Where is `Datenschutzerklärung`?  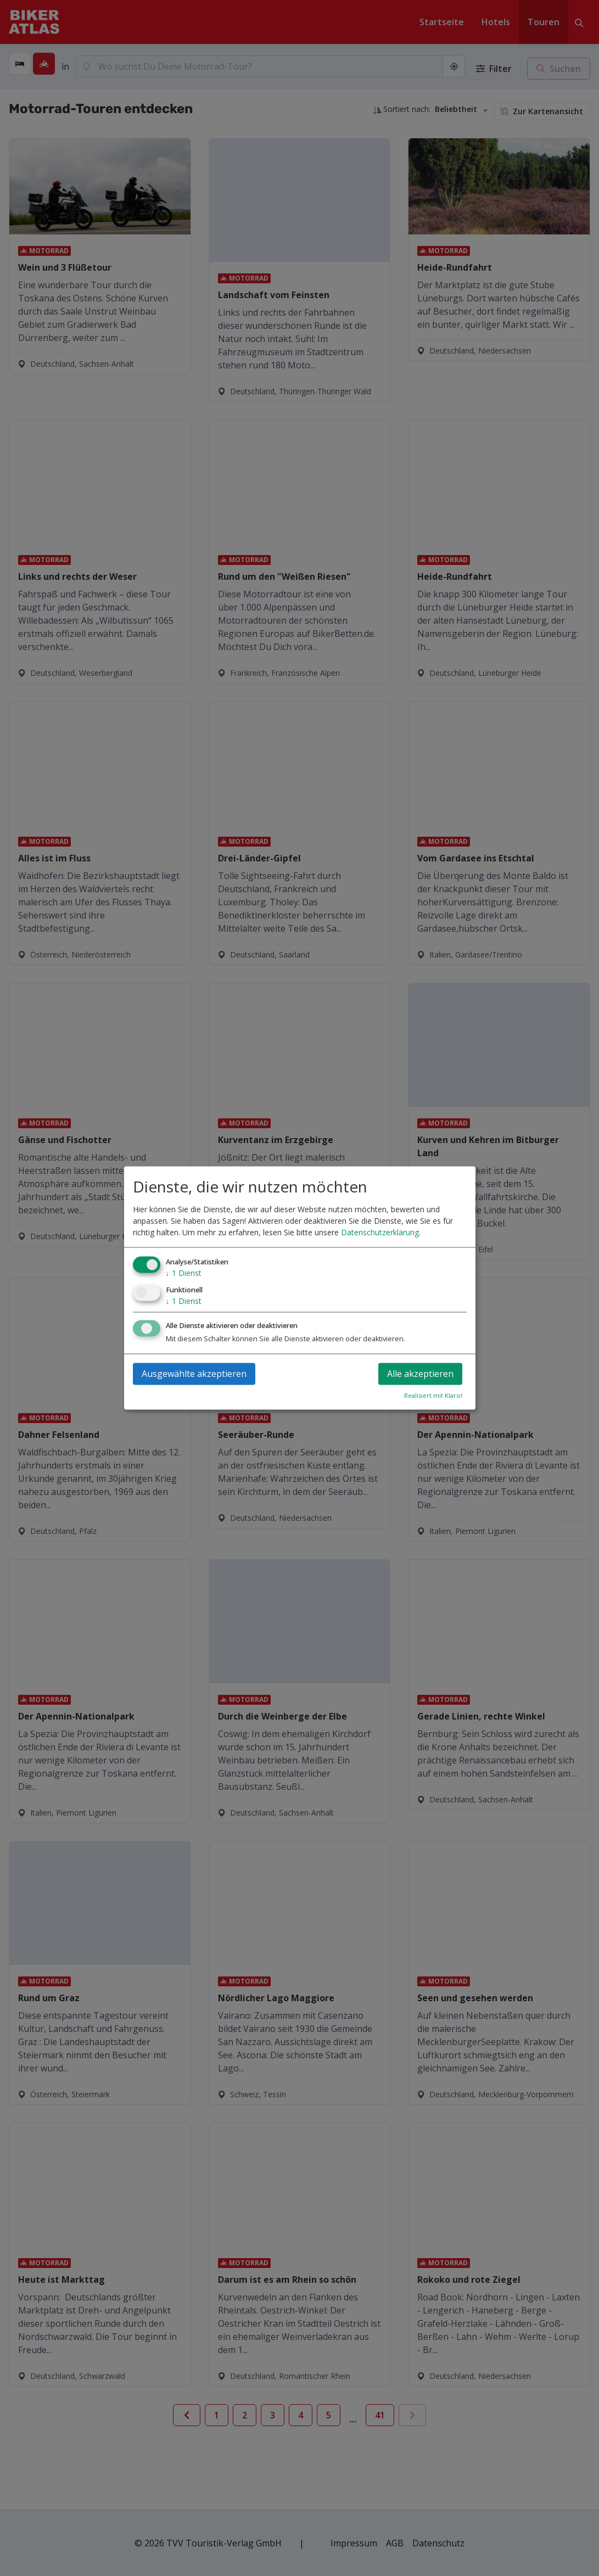
Datenschutzerklärung is located at coordinates (380, 1232).